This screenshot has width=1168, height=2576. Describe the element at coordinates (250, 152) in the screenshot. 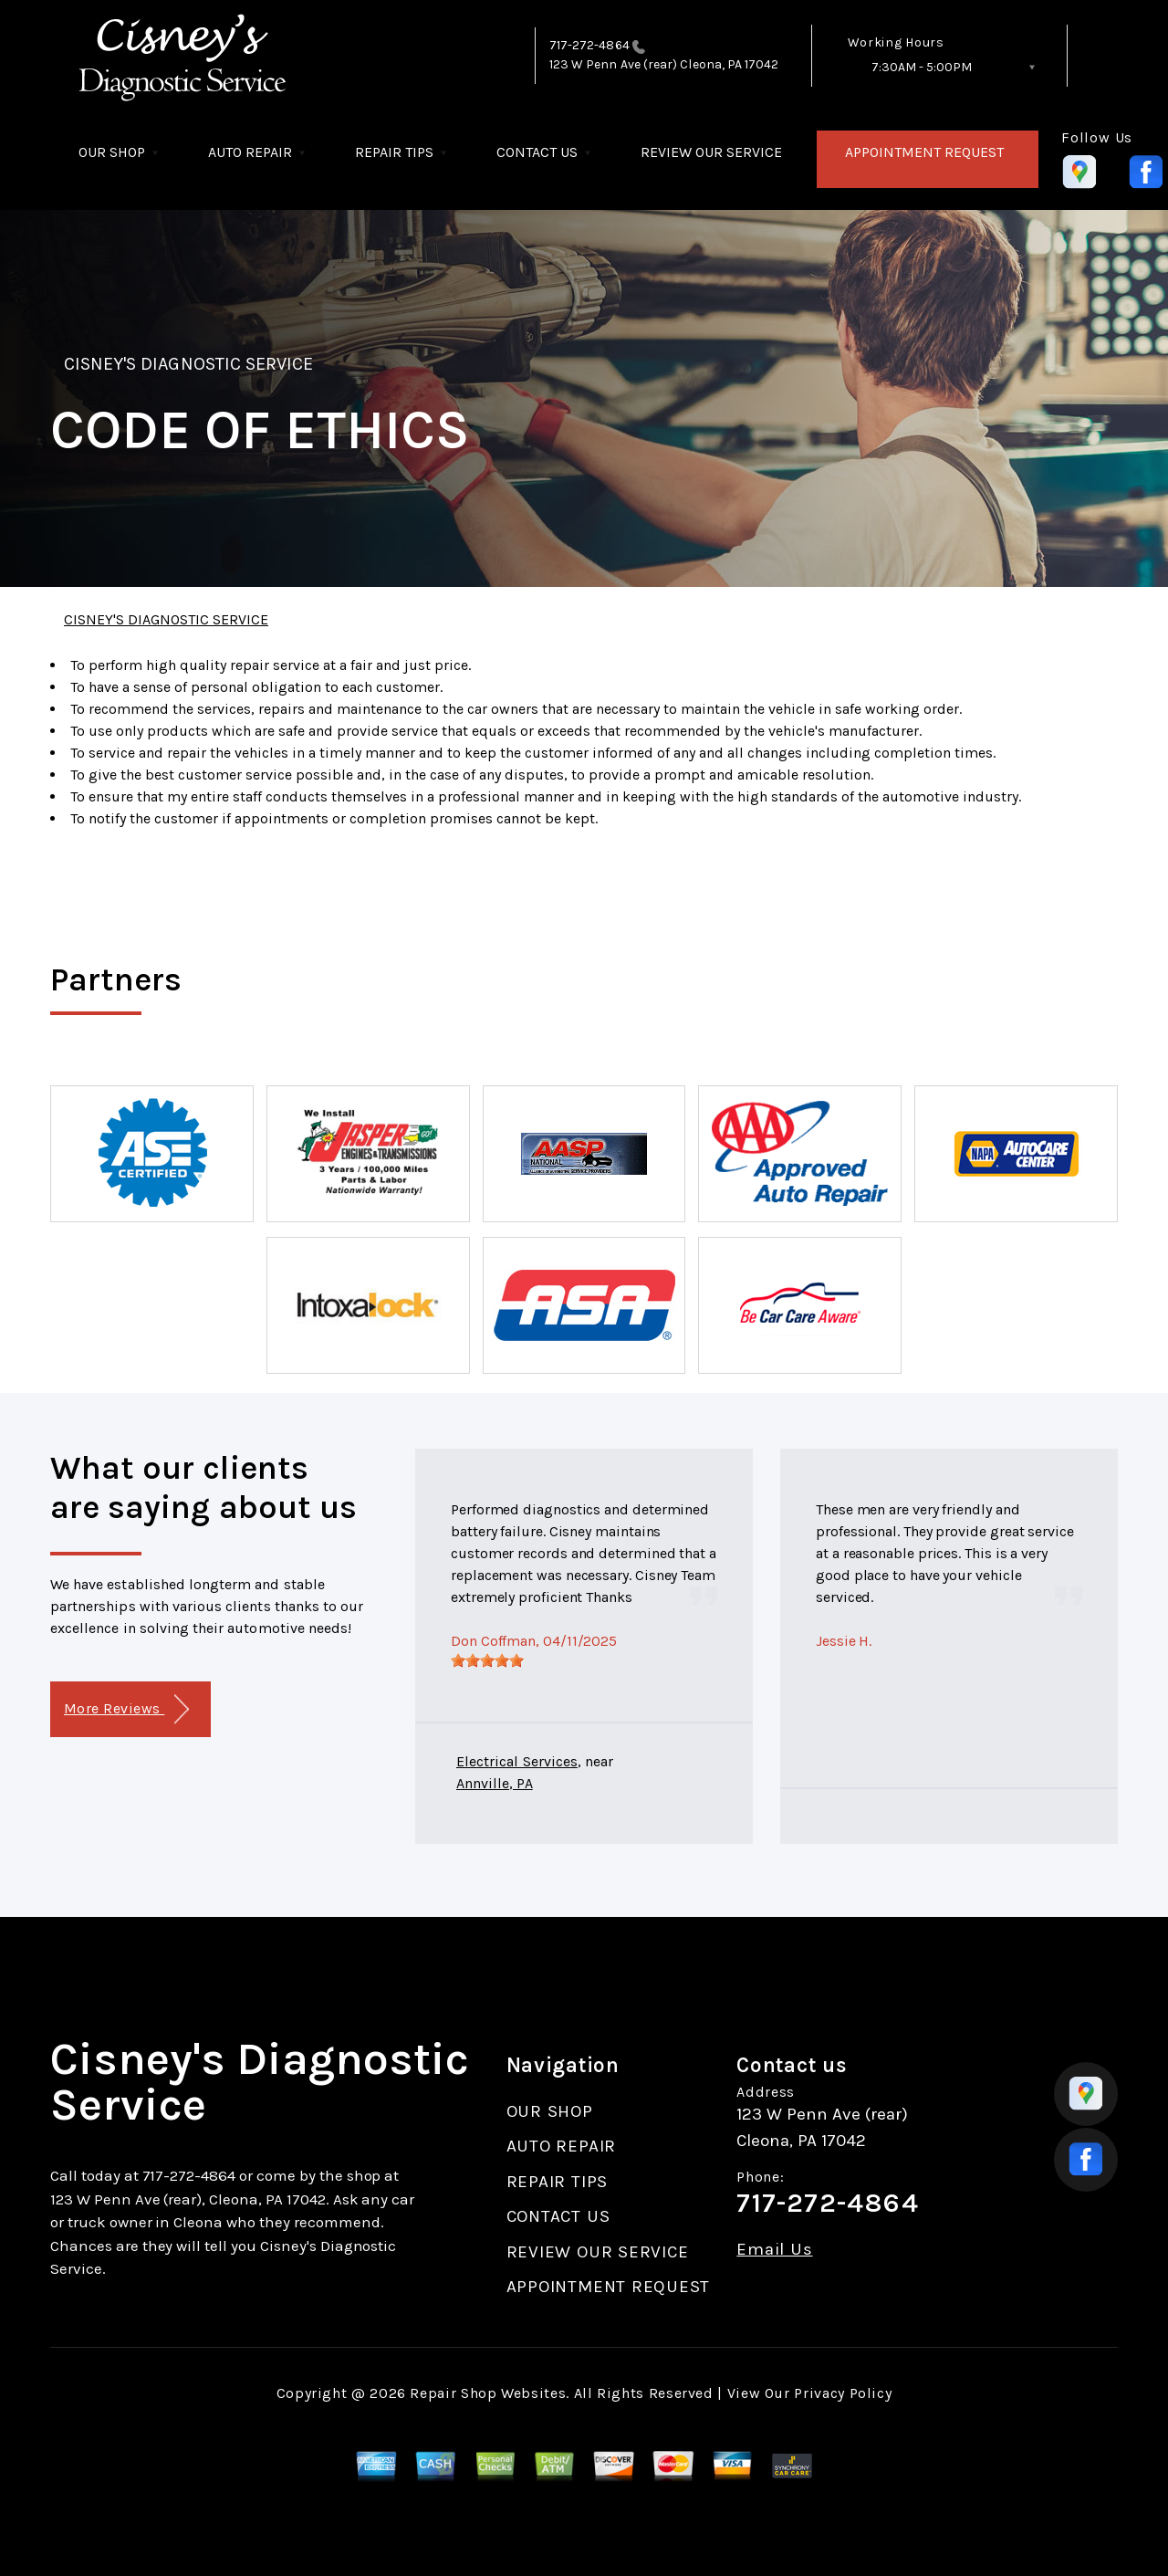

I see `AUTO REPAIR` at that location.